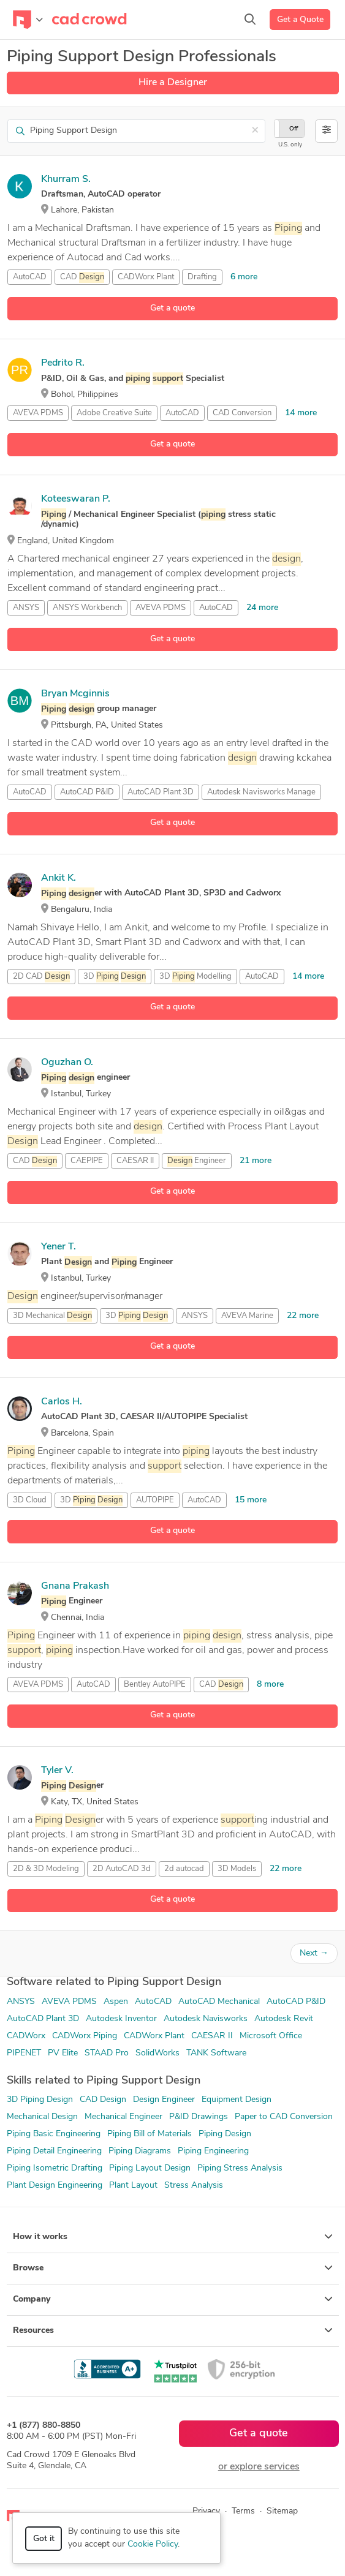  Describe the element at coordinates (243, 2511) in the screenshot. I see `Terms` at that location.